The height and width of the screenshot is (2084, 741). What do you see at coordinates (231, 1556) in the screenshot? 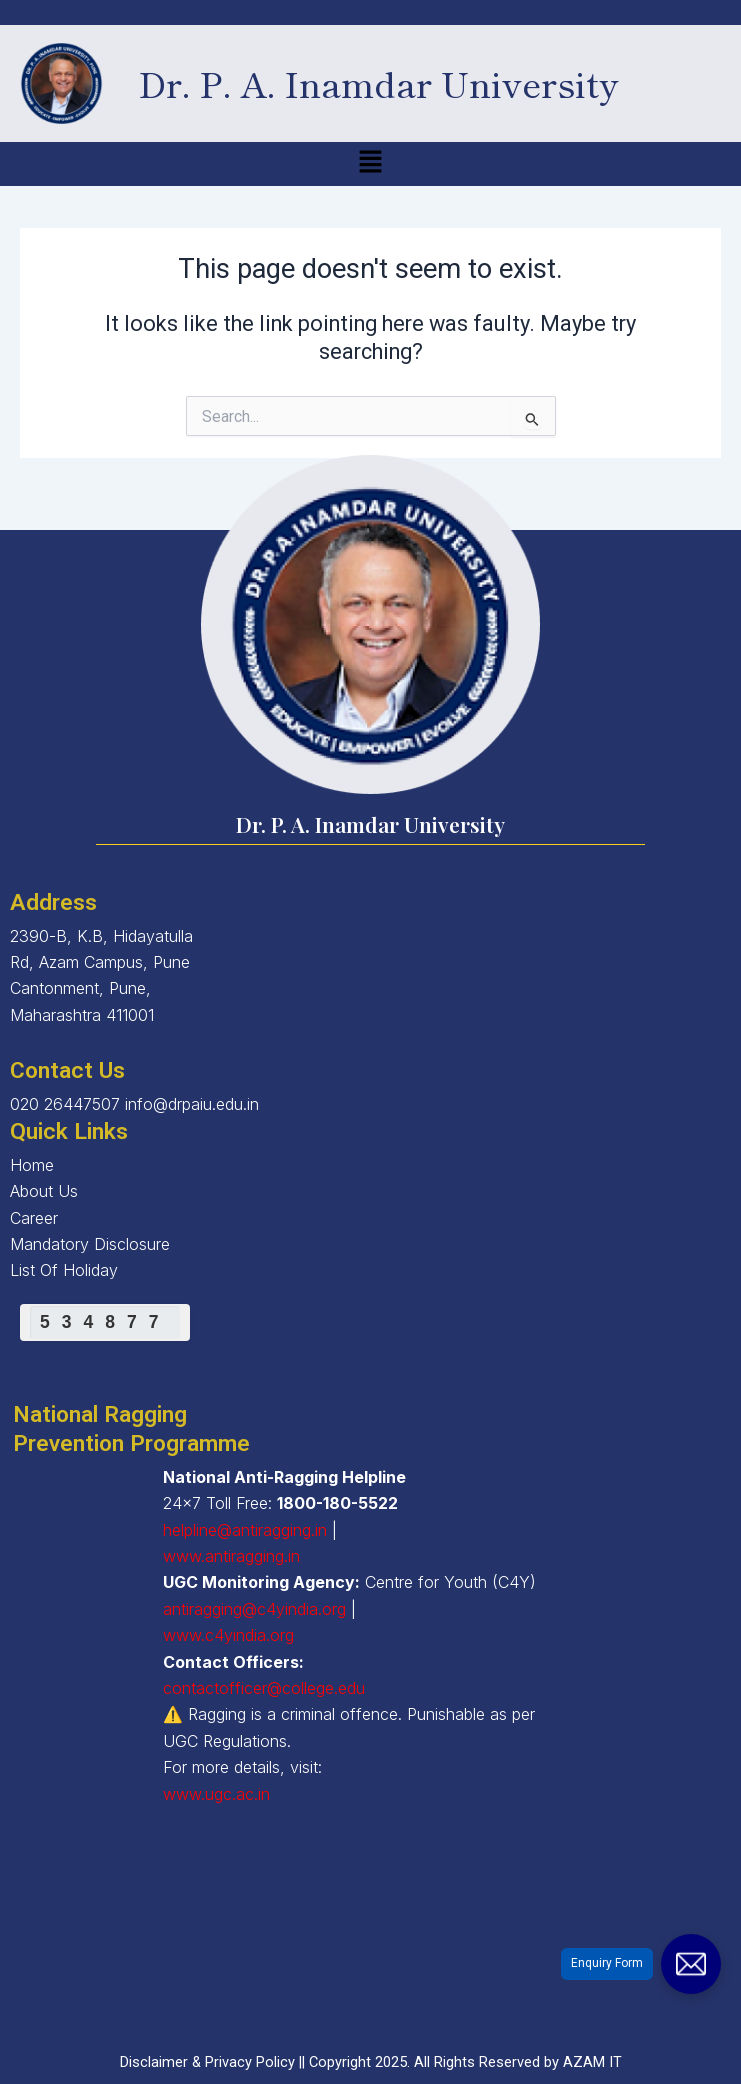
I see `www.antiragging.in` at bounding box center [231, 1556].